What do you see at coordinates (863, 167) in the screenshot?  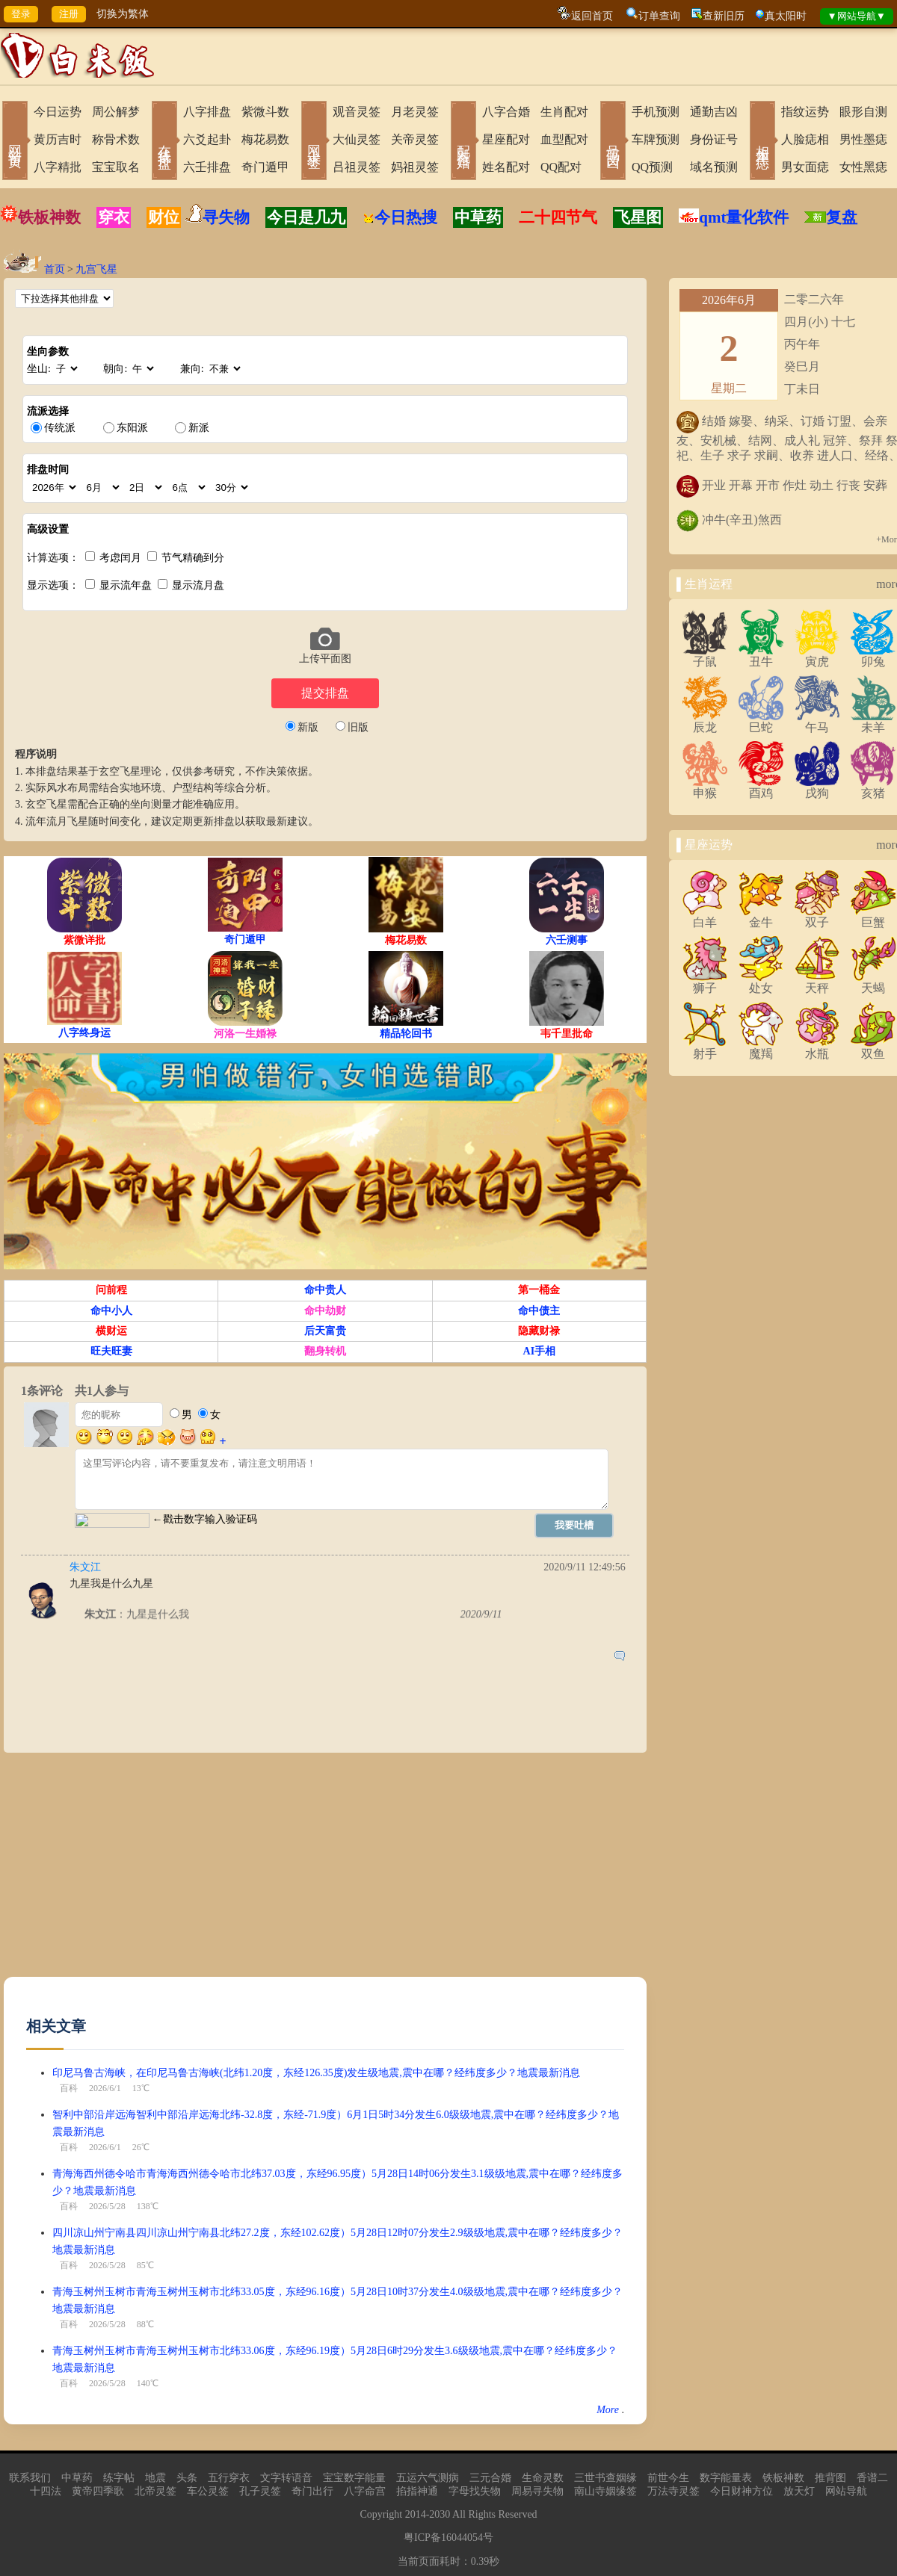 I see `女性黑痣` at bounding box center [863, 167].